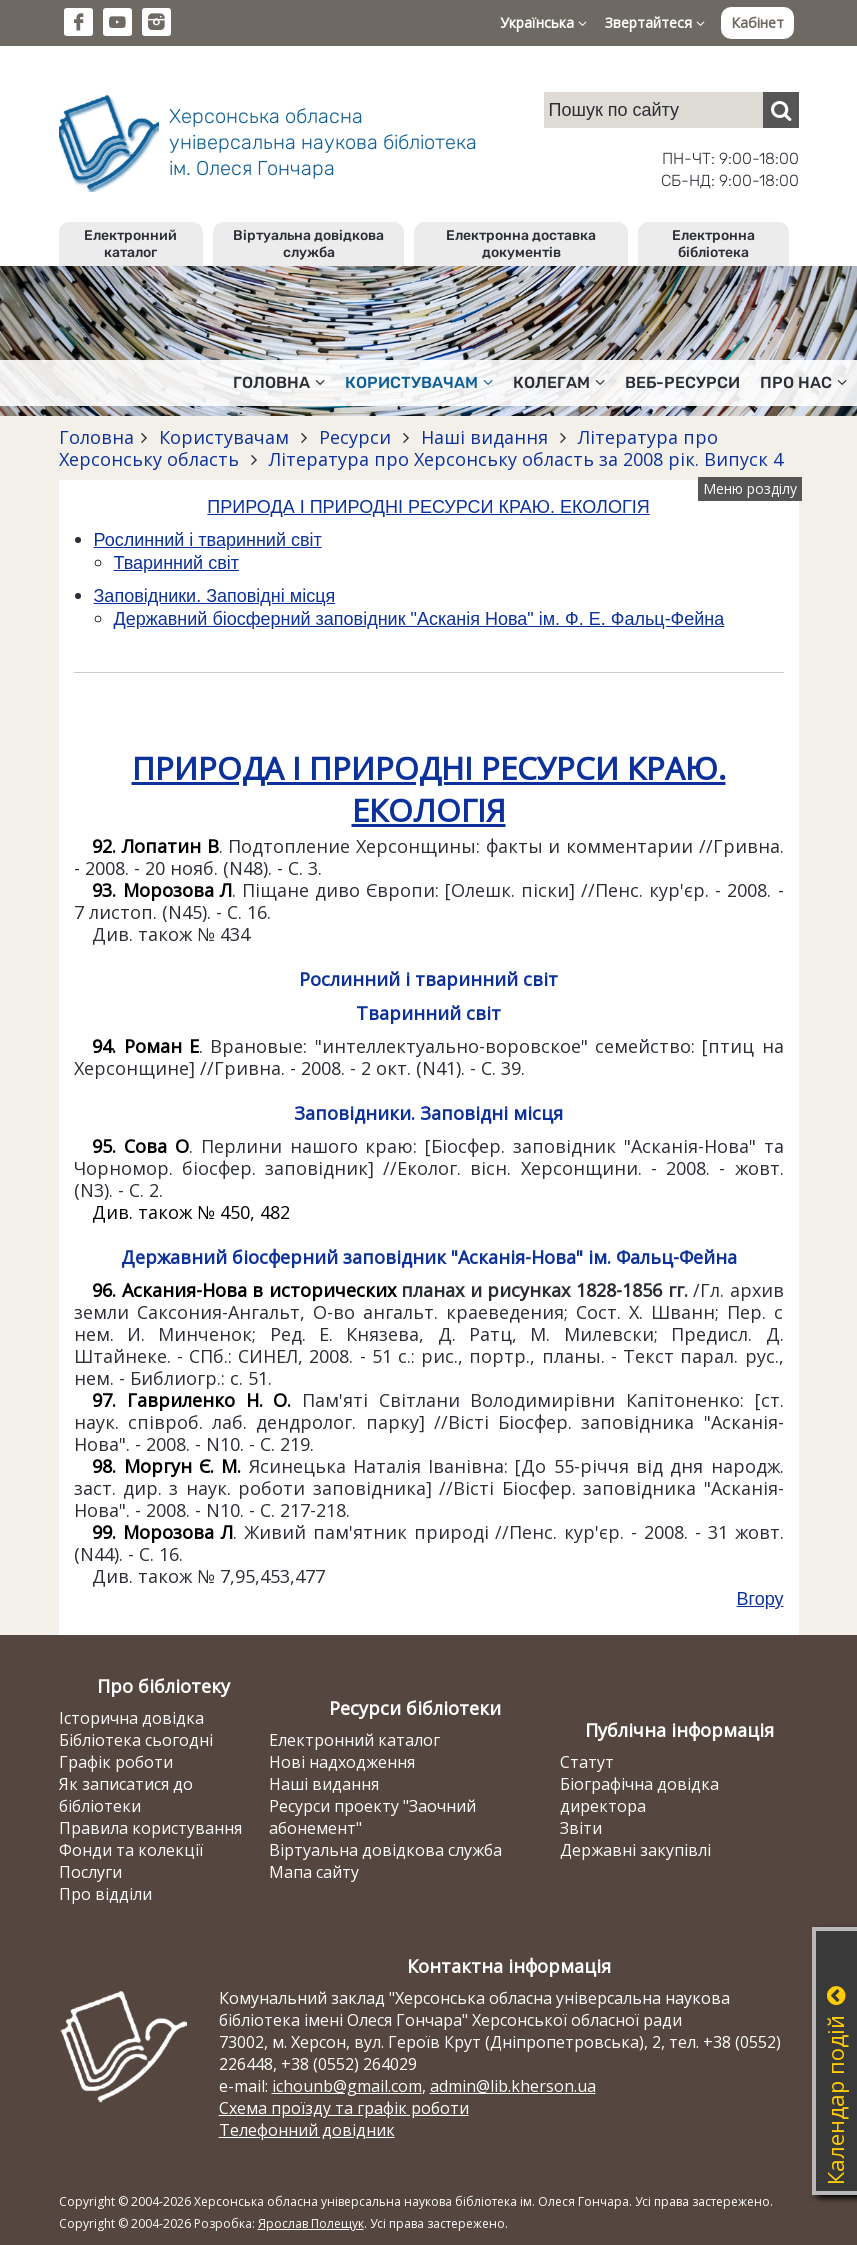 The width and height of the screenshot is (857, 2245). I want to click on Рослинний і тваринний світ, so click(208, 540).